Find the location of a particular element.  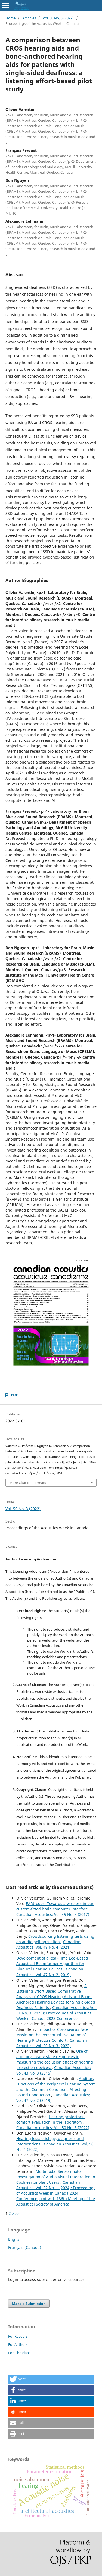

Canadian Acoustics: Vol. 47 No. 2 (2019) is located at coordinates (49, 1971).